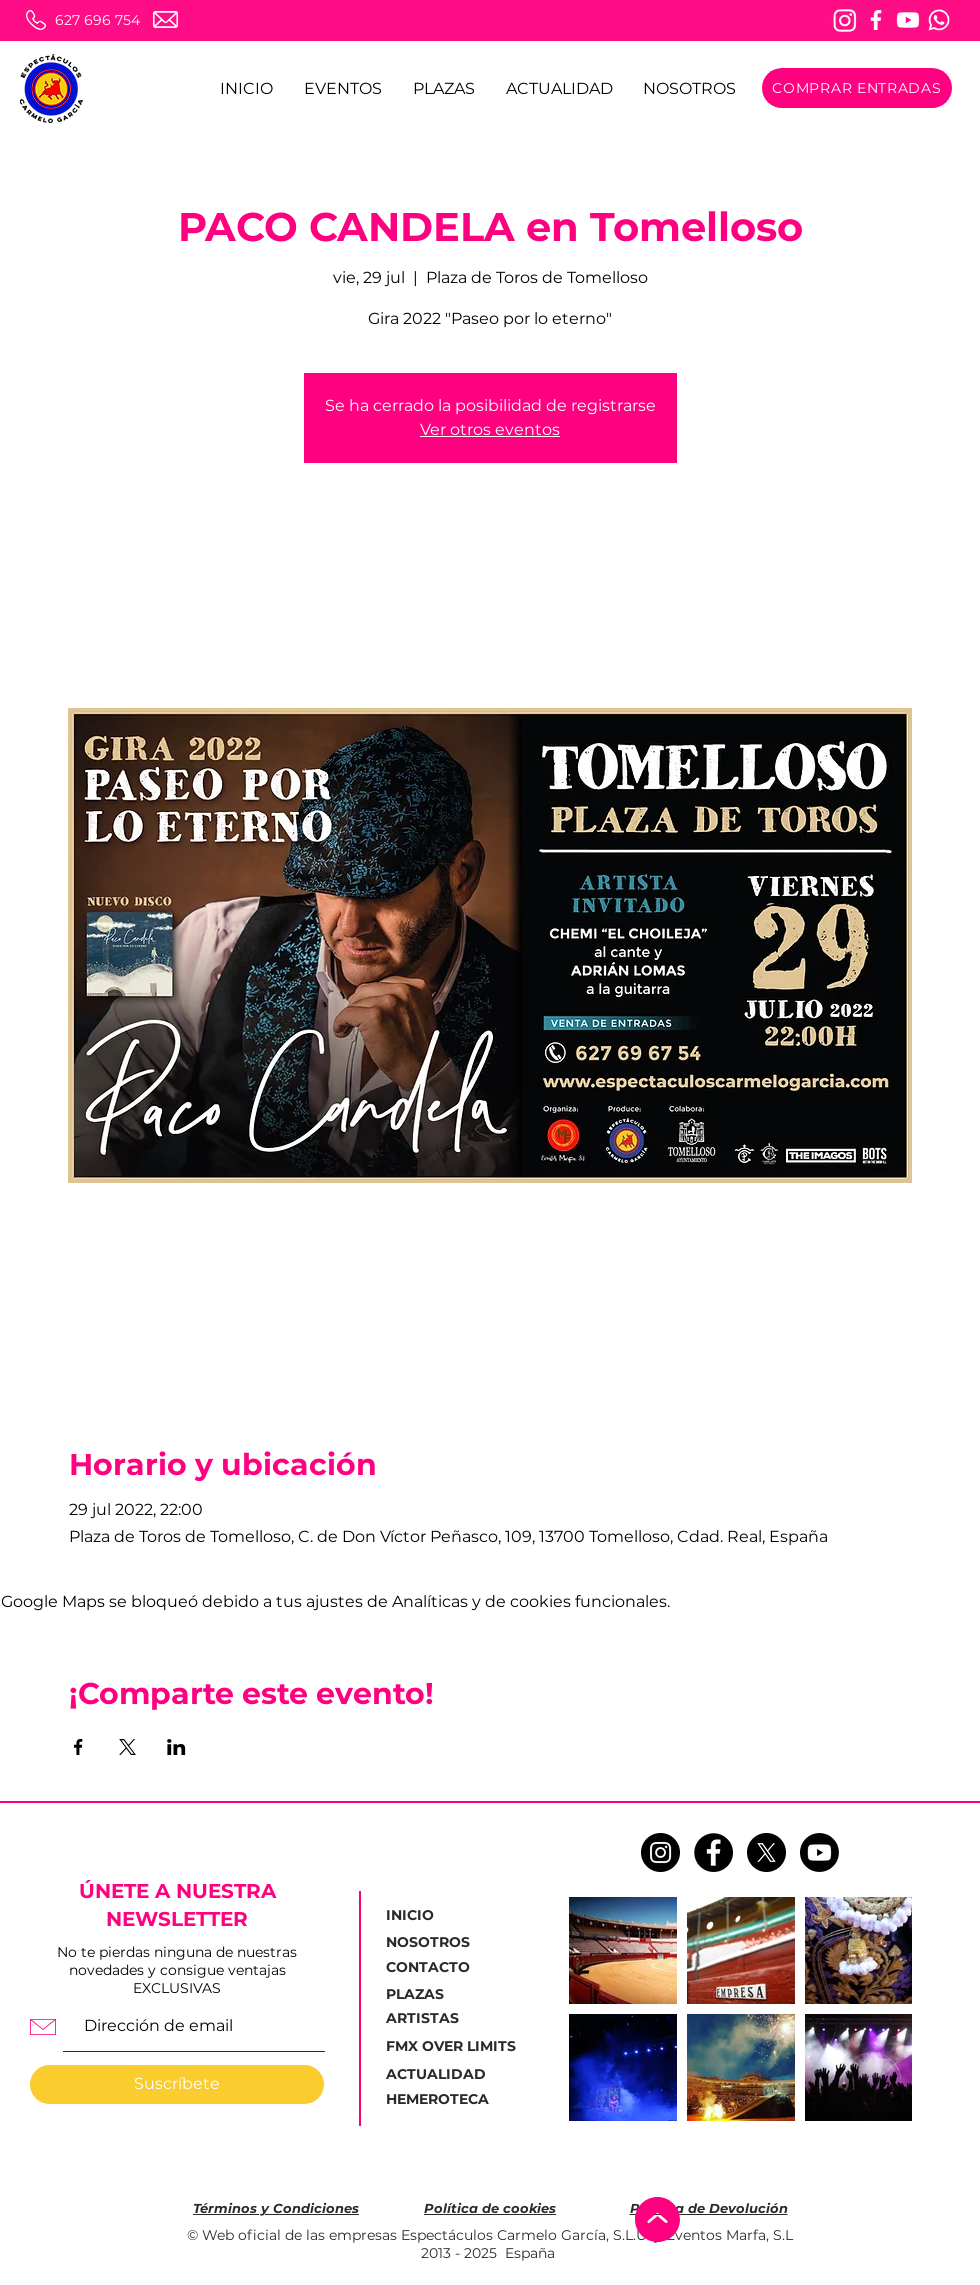 This screenshot has height=2285, width=980. I want to click on [NOSOTROS], so click(435, 1943).